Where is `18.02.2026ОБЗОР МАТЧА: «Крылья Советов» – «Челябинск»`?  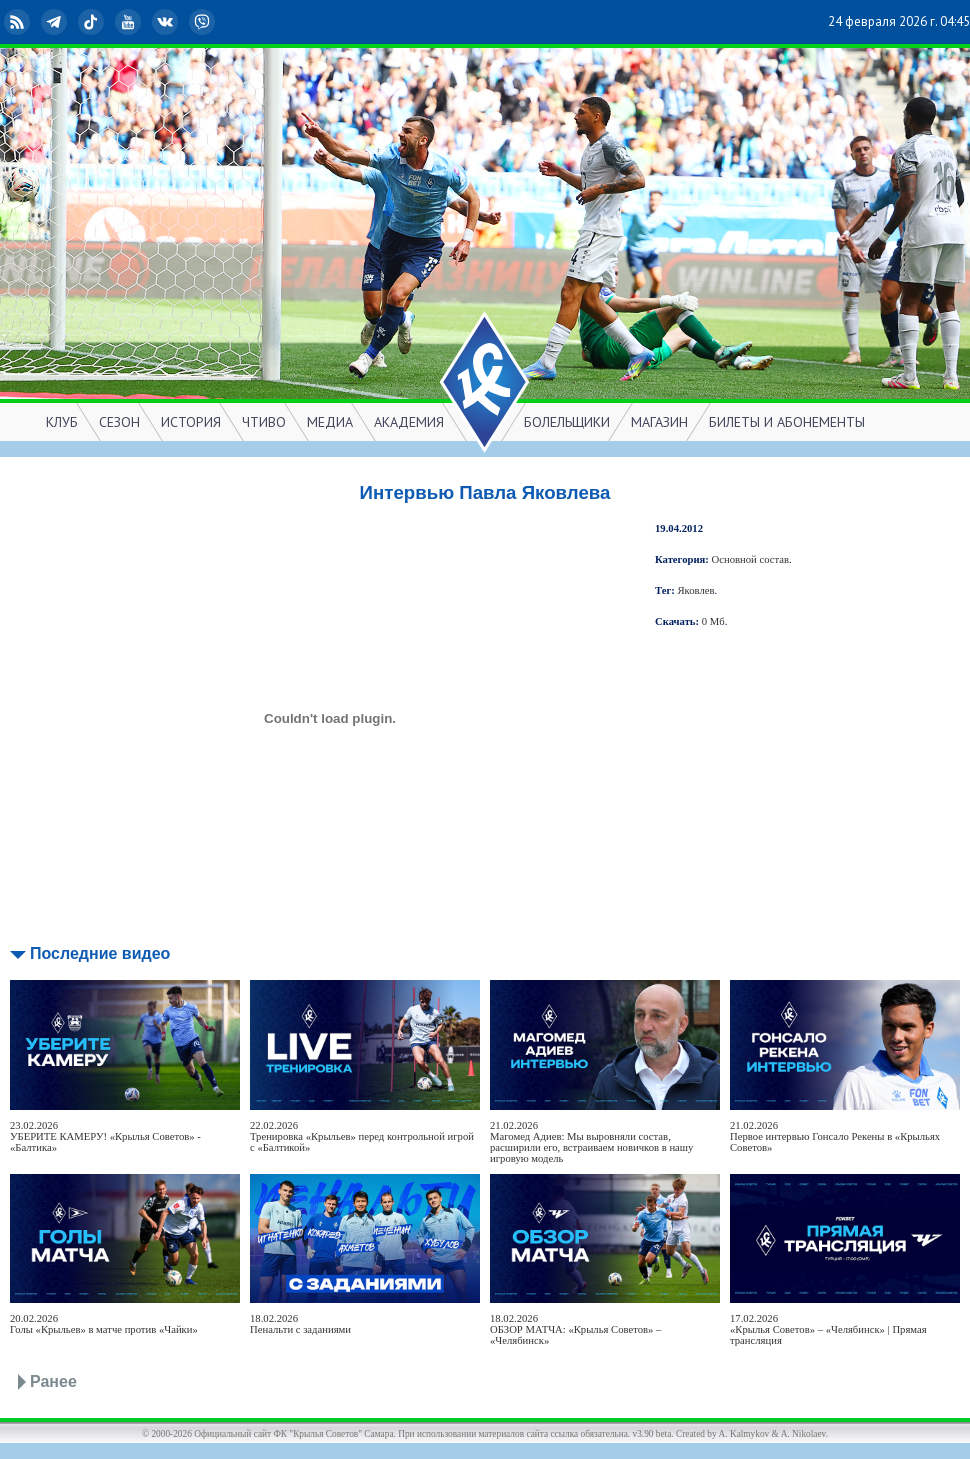 18.02.2026ОБЗОР МАТЧА: «Крылья Советов» – «Челябинск» is located at coordinates (575, 1329).